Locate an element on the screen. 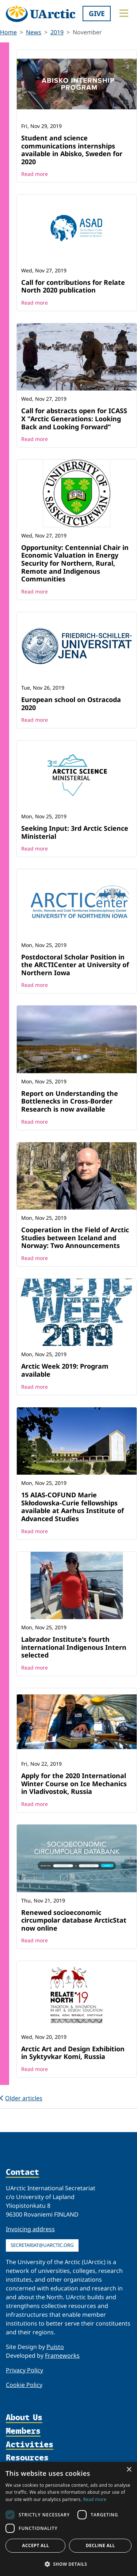 The image size is (137, 2576). Postdoctoral Scholar Position in the ARCTICenter at University of Northern Iowa is located at coordinates (75, 965).